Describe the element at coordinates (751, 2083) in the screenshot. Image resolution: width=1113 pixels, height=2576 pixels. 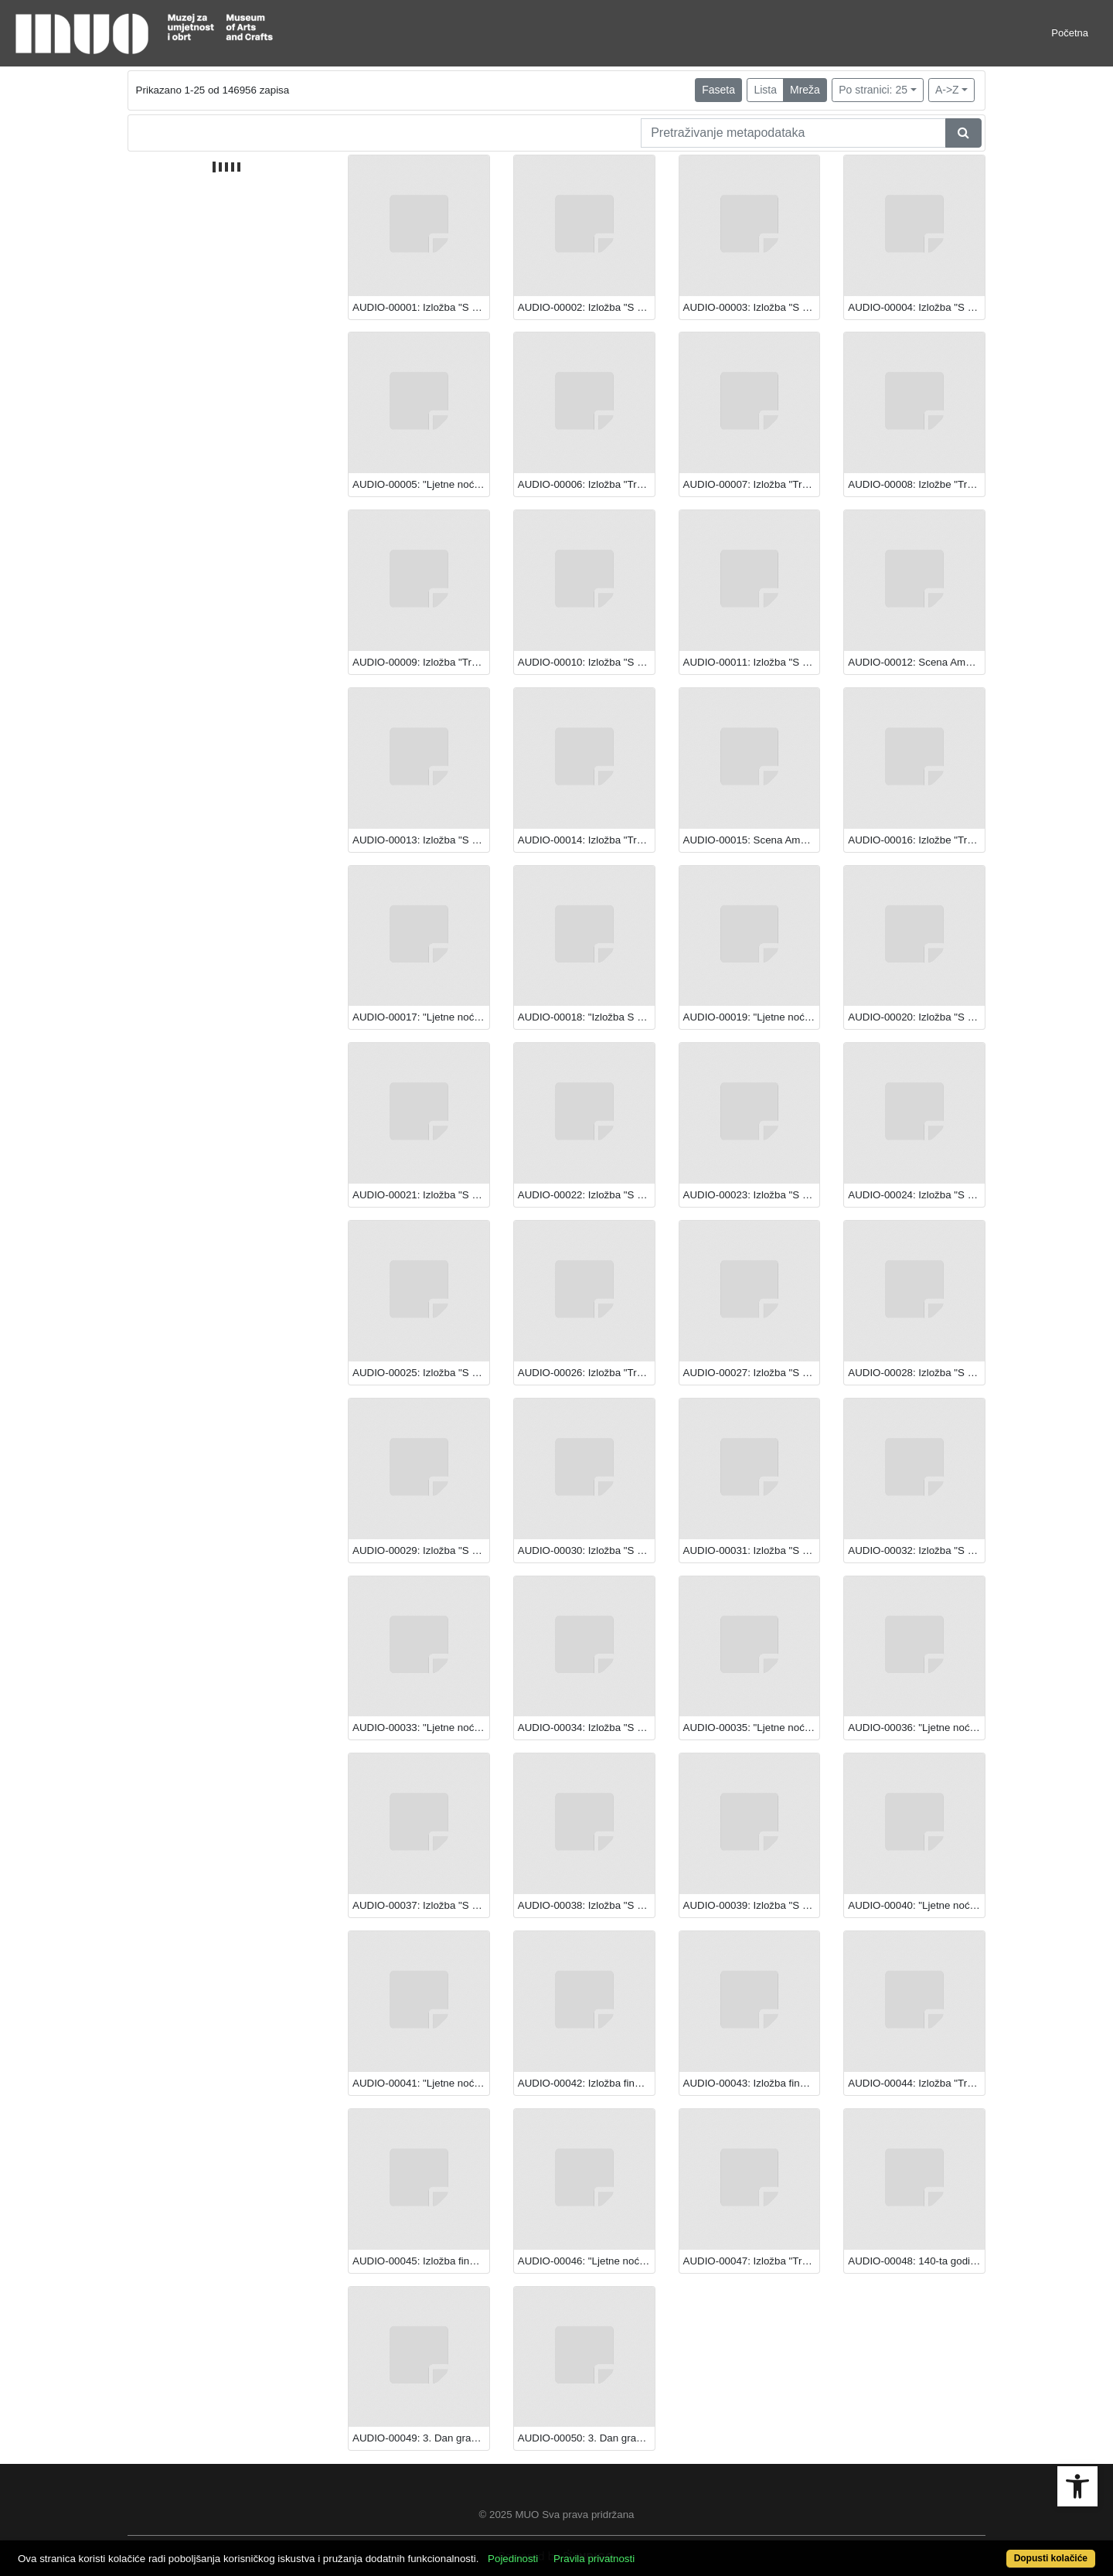
I see `AUDIO-00043: Izložba finalista i pobjednika festivala "Rovinj Photodays 2013."` at that location.